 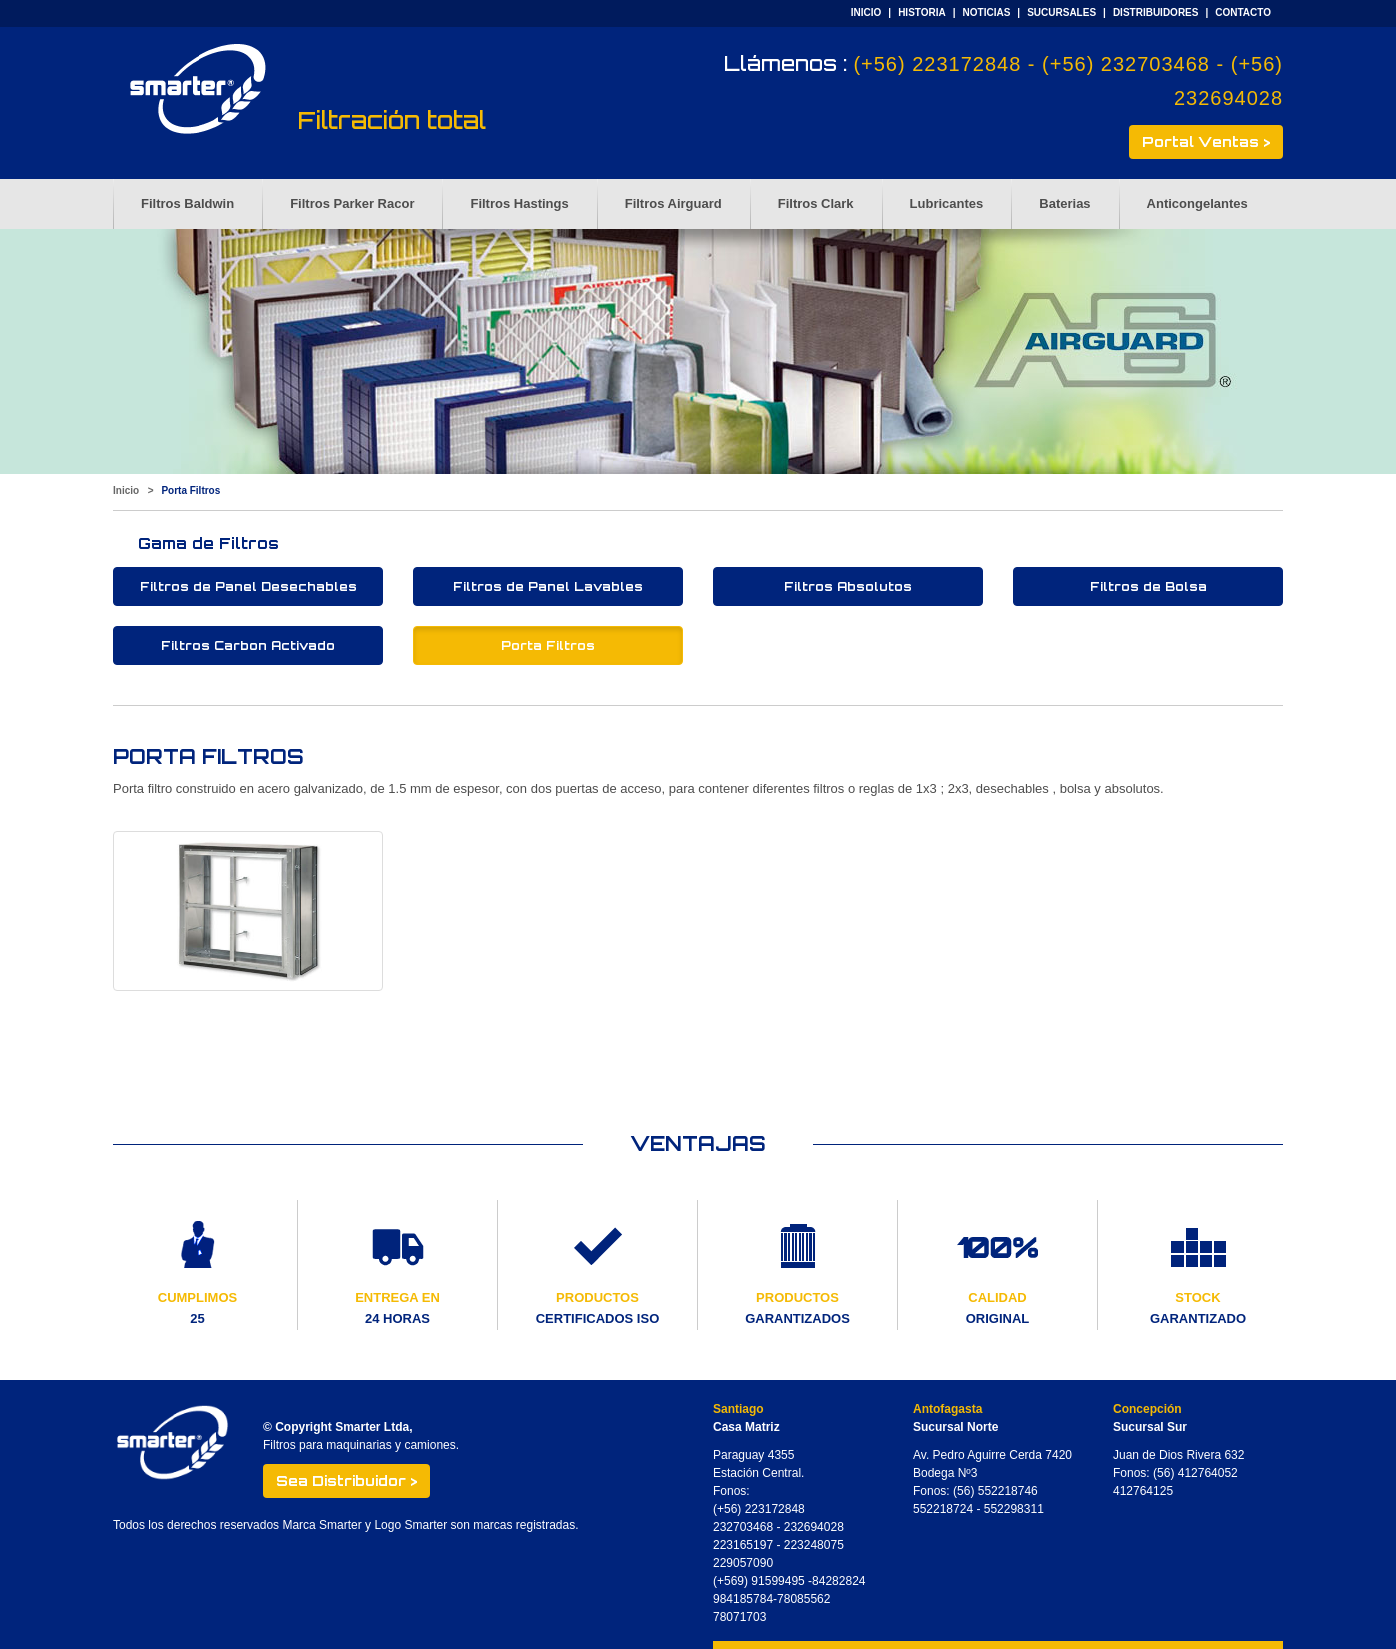 What do you see at coordinates (548, 586) in the screenshot?
I see `Filtros de Panel Lavables` at bounding box center [548, 586].